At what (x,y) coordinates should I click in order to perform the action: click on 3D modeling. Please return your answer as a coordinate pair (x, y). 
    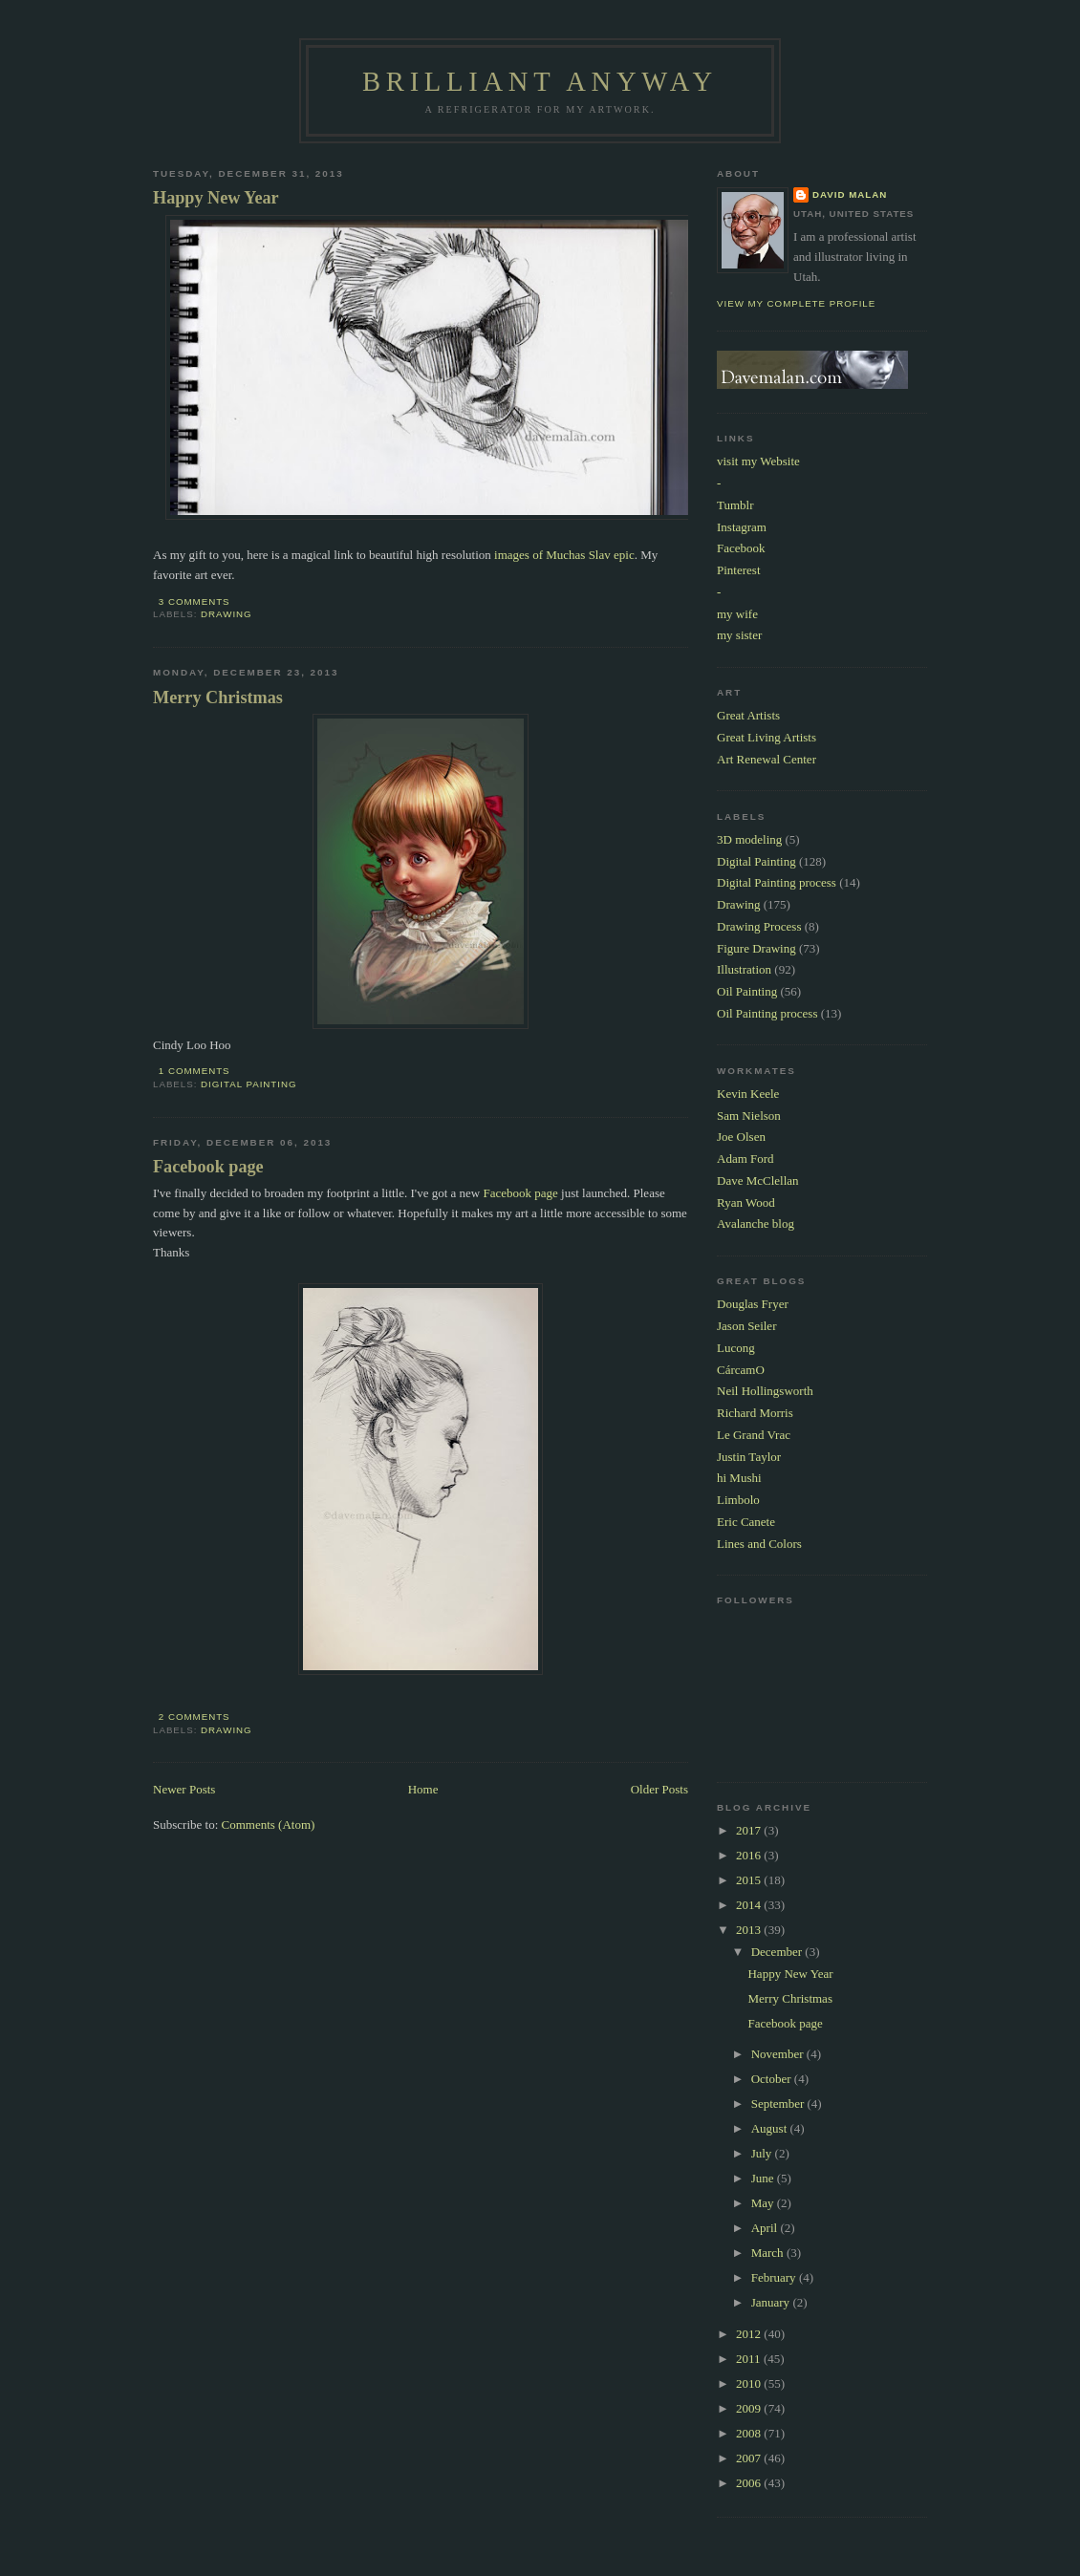
    Looking at the image, I should click on (749, 839).